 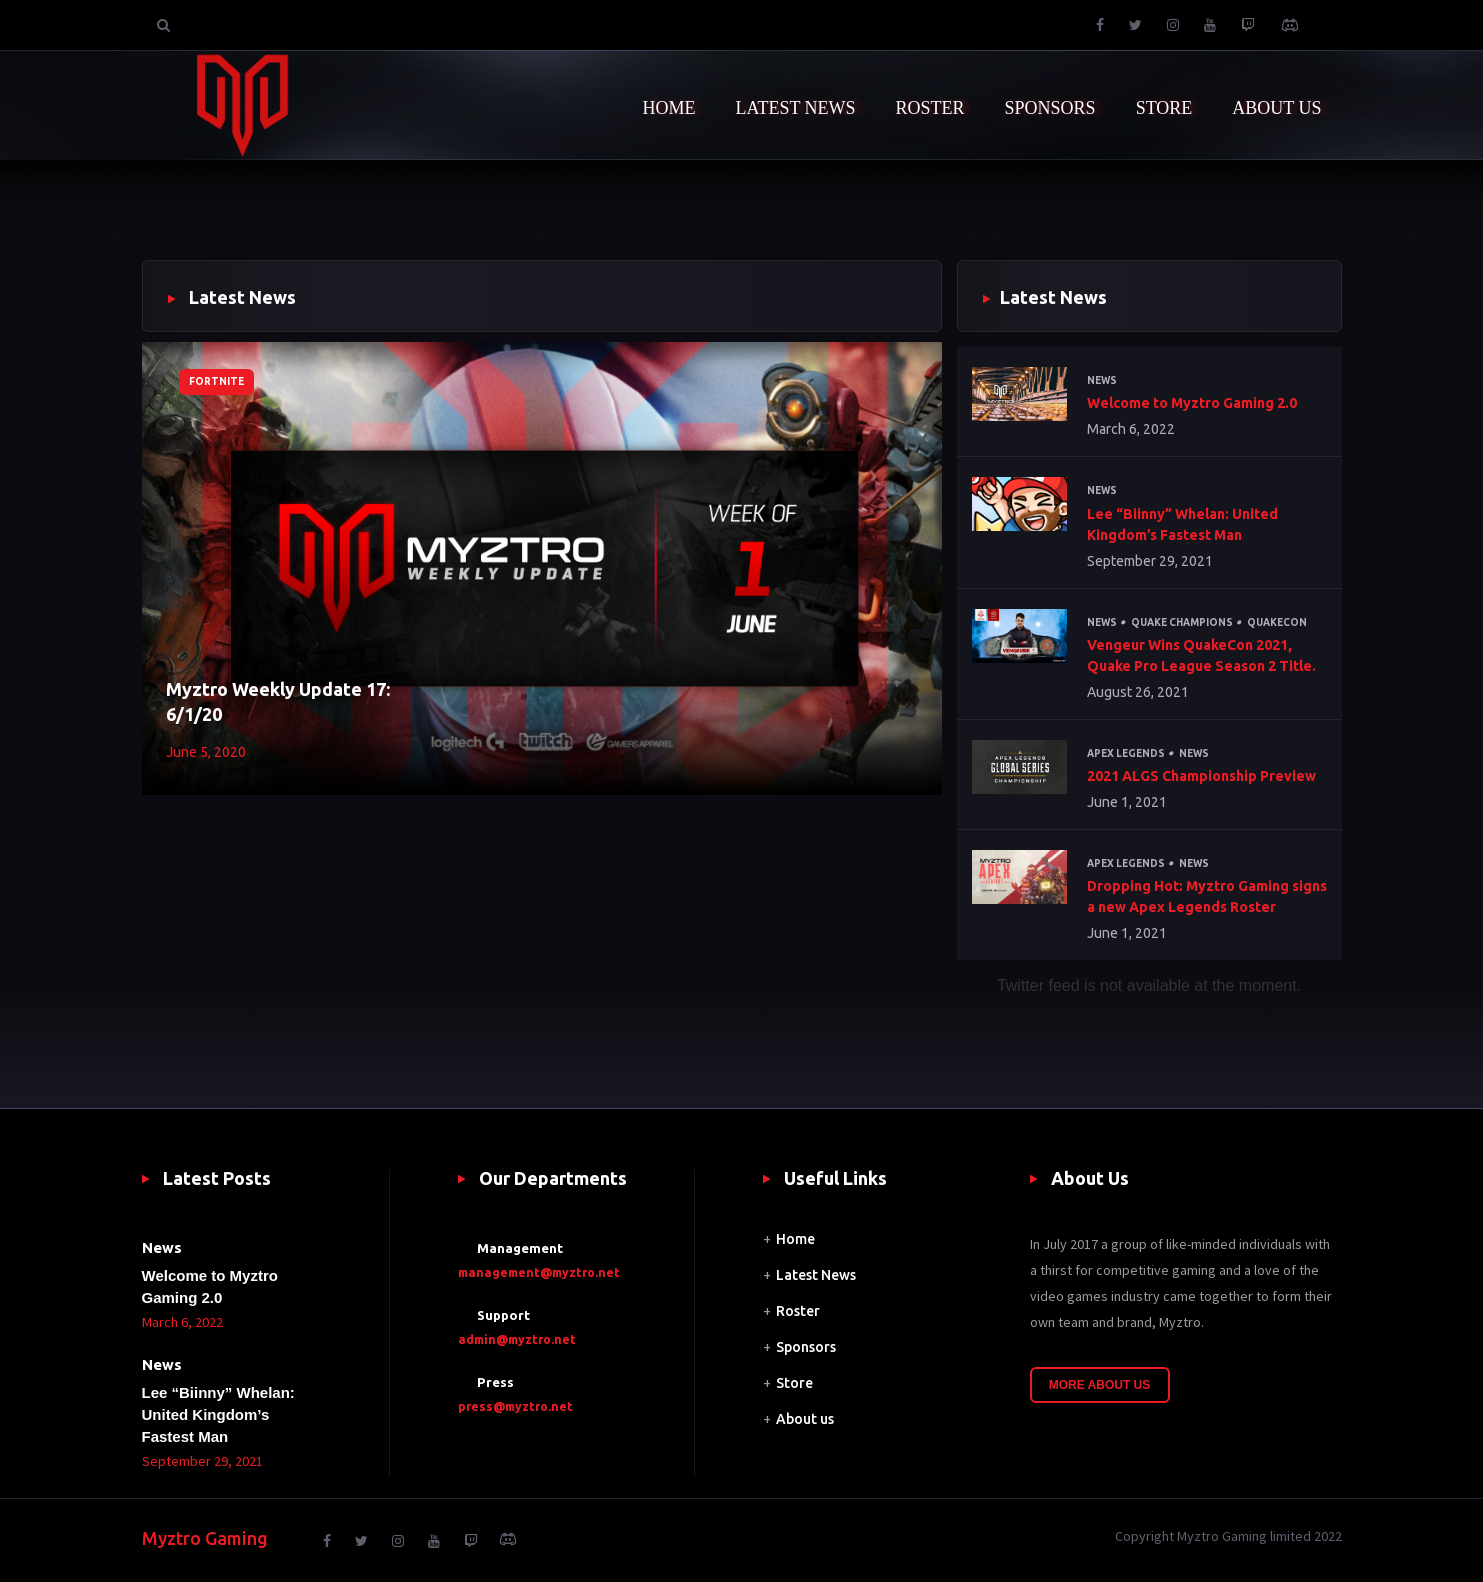 I want to click on Home, so click(x=795, y=1239).